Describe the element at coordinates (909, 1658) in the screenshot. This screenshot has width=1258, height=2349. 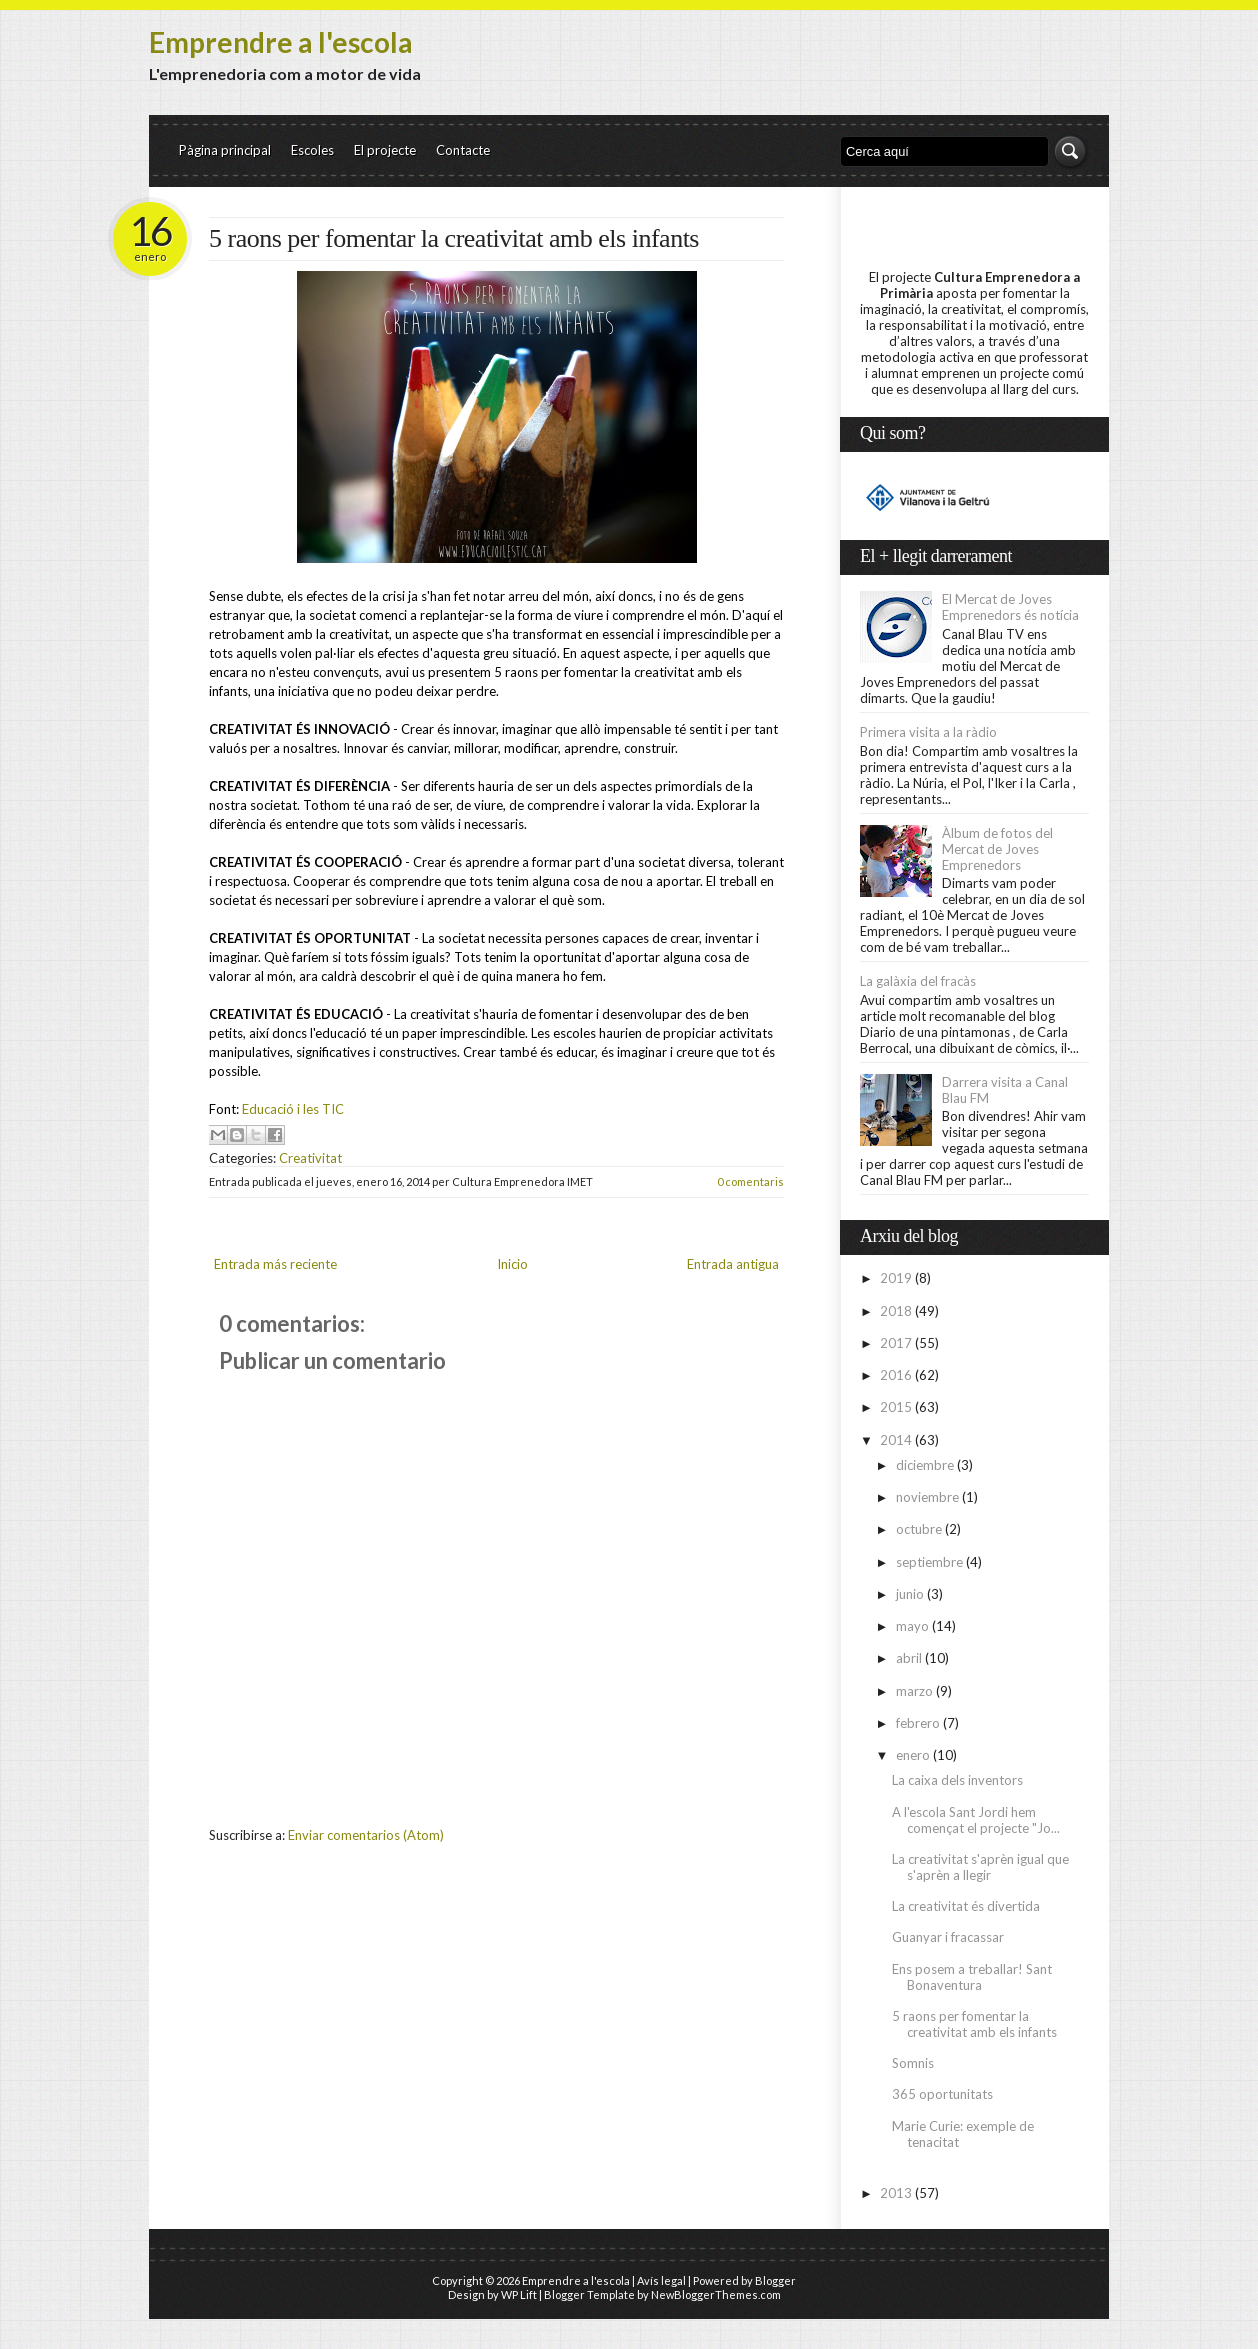
I see `abril` at that location.